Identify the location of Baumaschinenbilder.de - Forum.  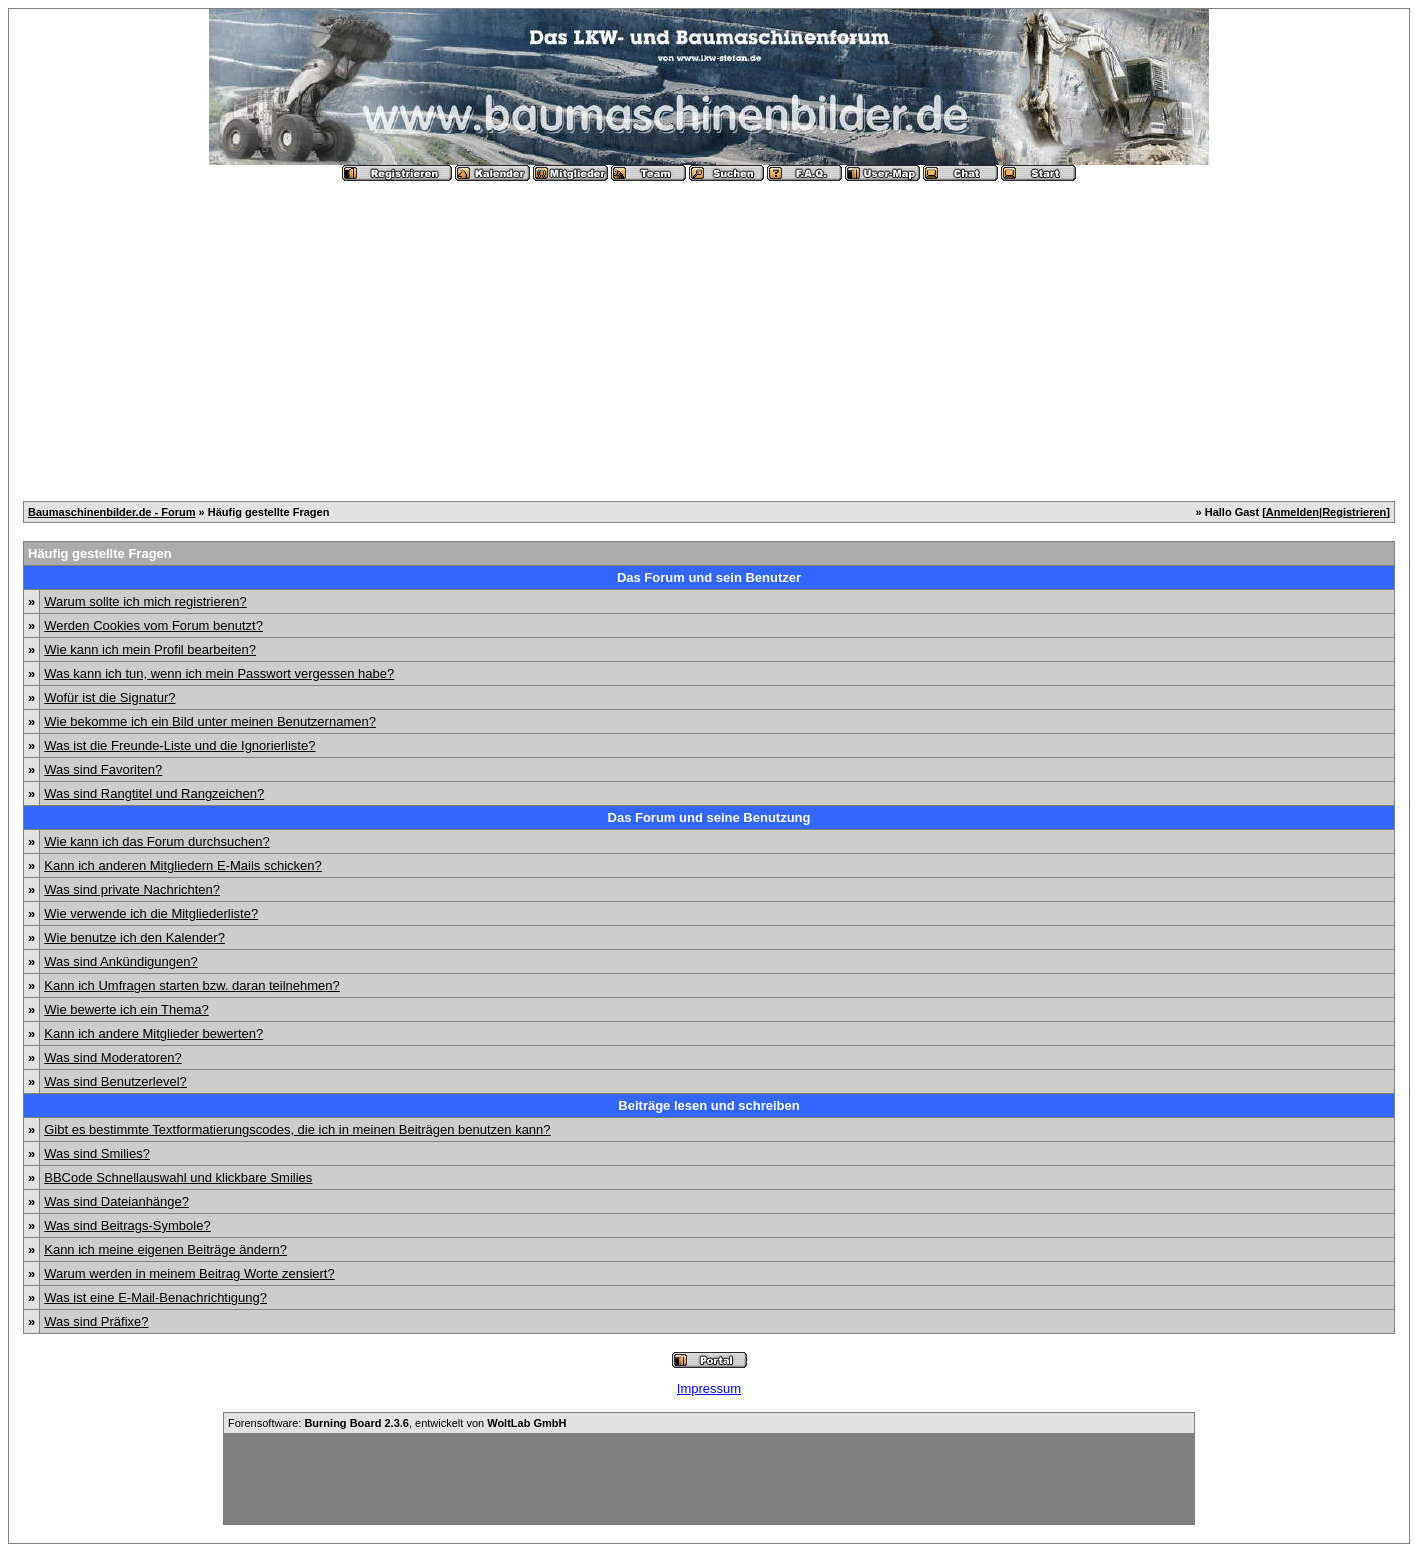
(111, 512).